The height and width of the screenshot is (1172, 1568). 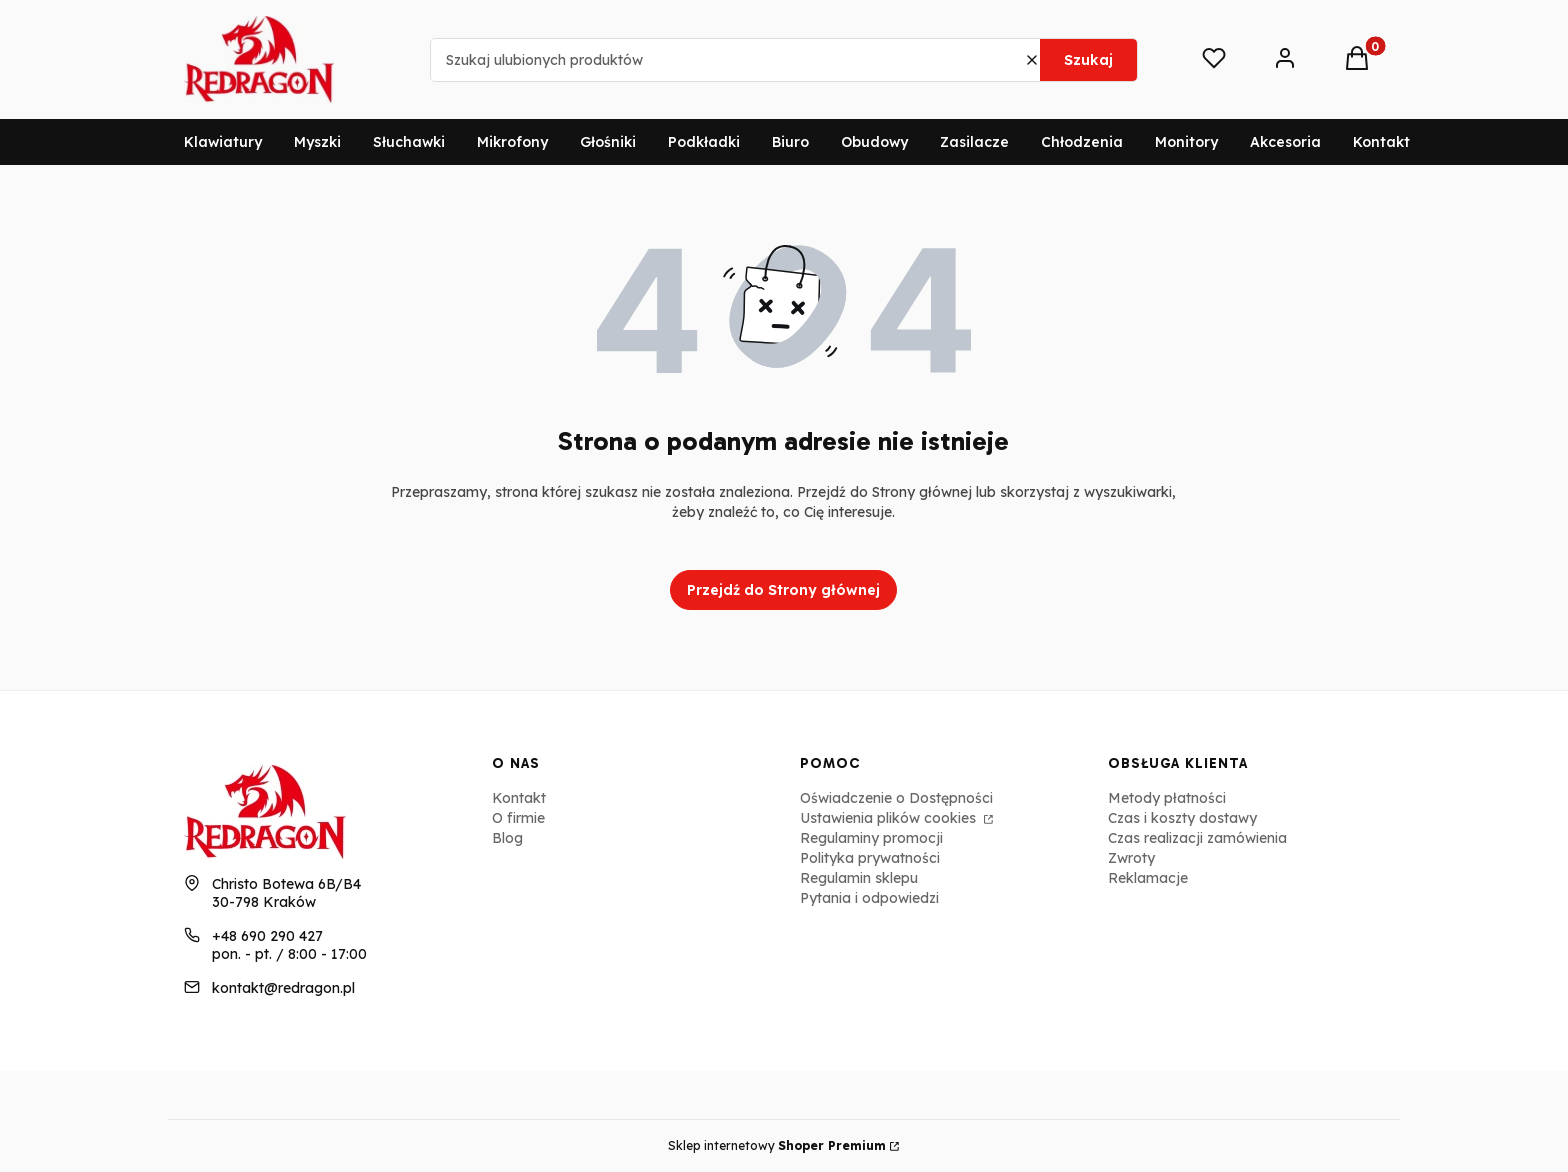 What do you see at coordinates (1186, 142) in the screenshot?
I see `Monitory` at bounding box center [1186, 142].